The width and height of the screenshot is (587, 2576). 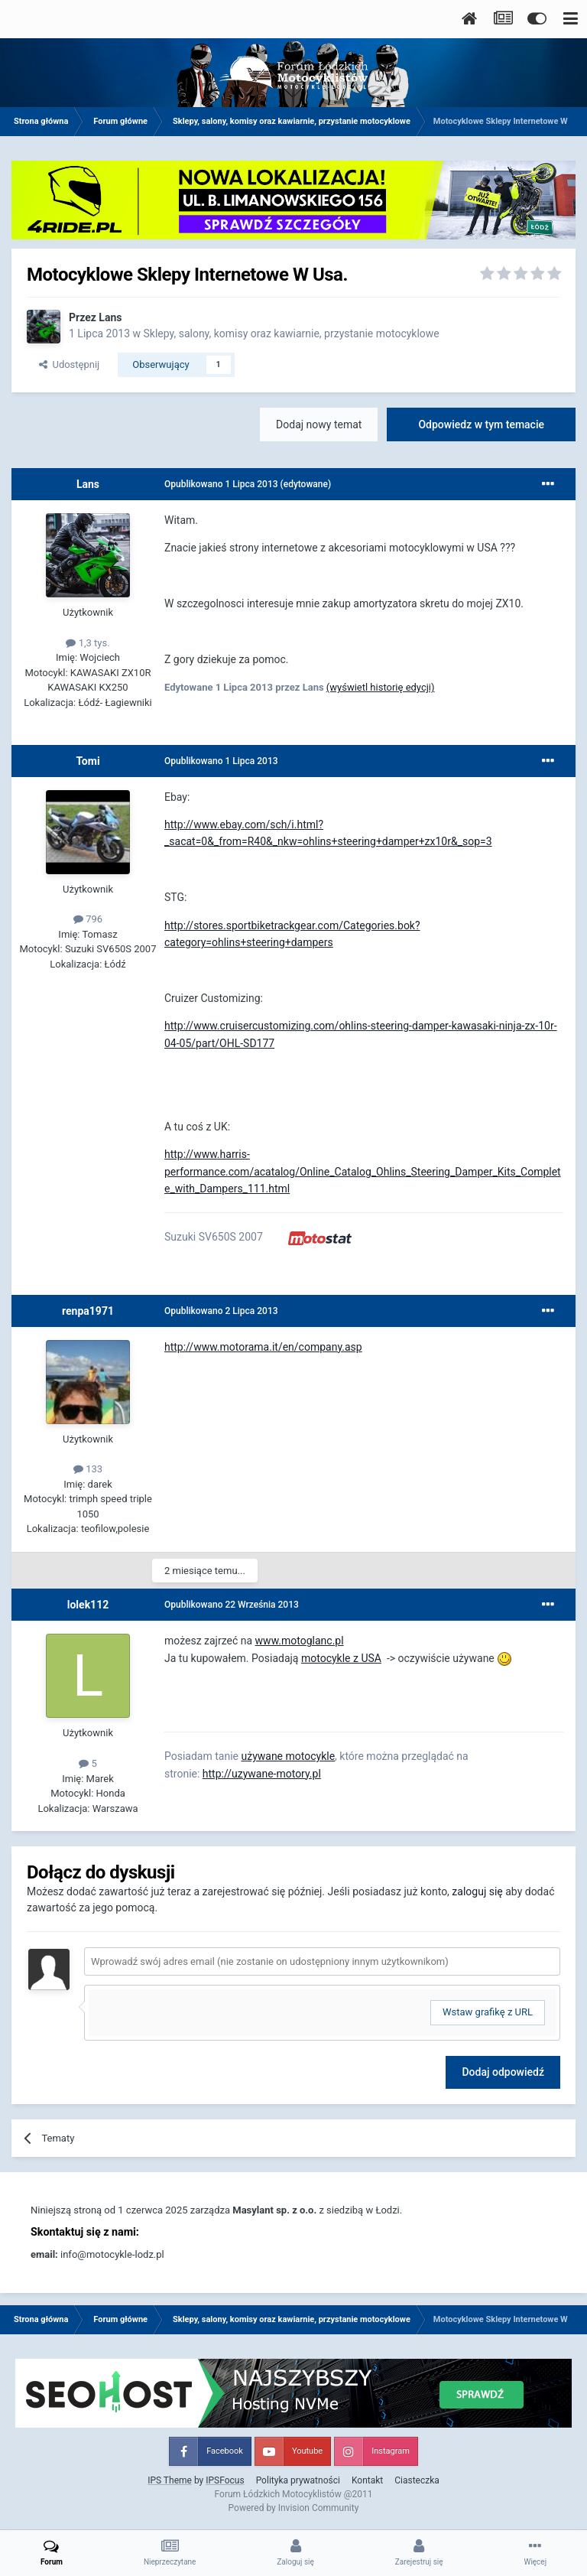 I want to click on Wstaw grafikę z URL, so click(x=488, y=2012).